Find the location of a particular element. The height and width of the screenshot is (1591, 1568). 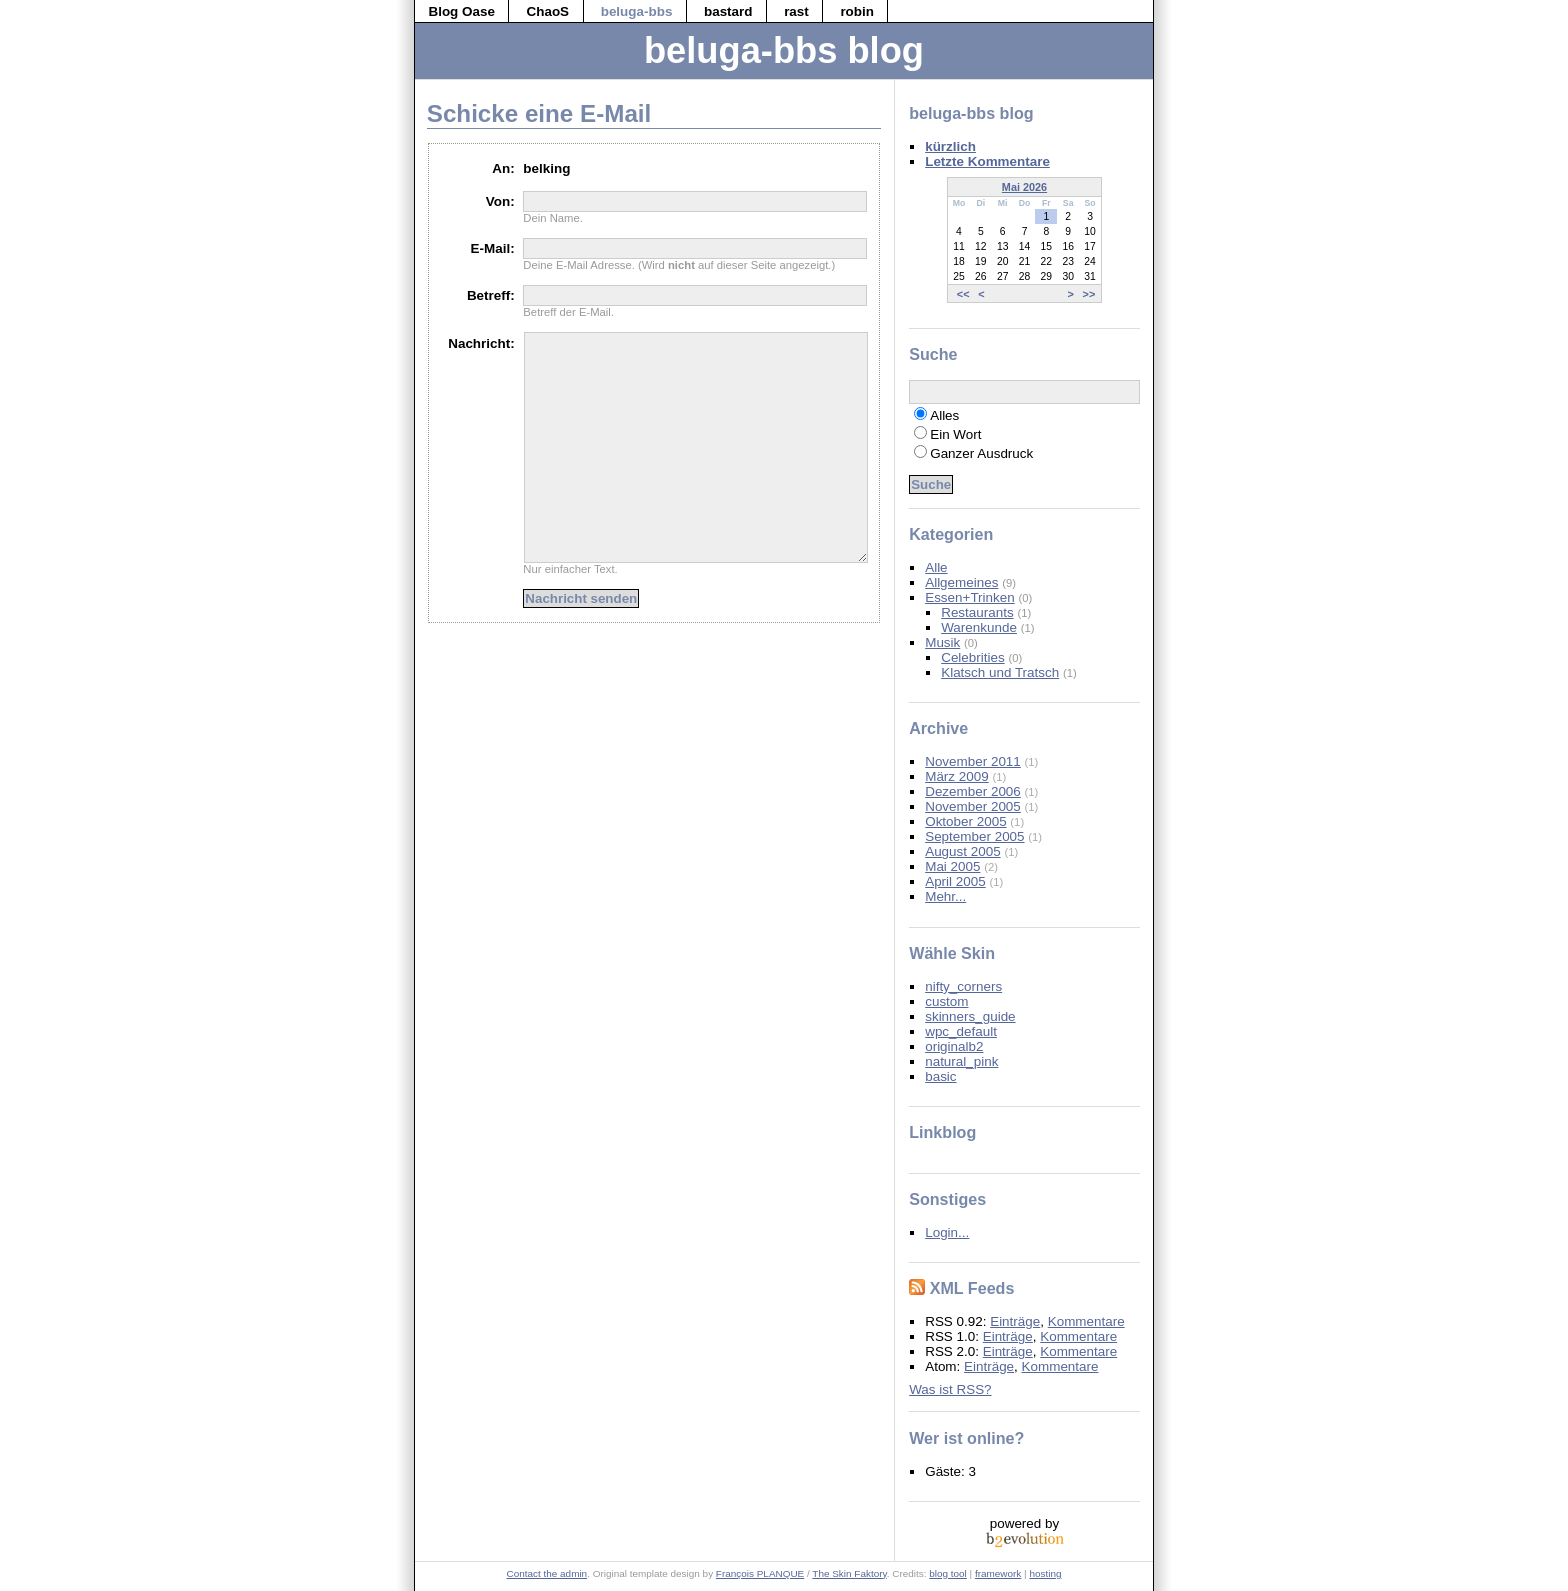

framework is located at coordinates (998, 1573).